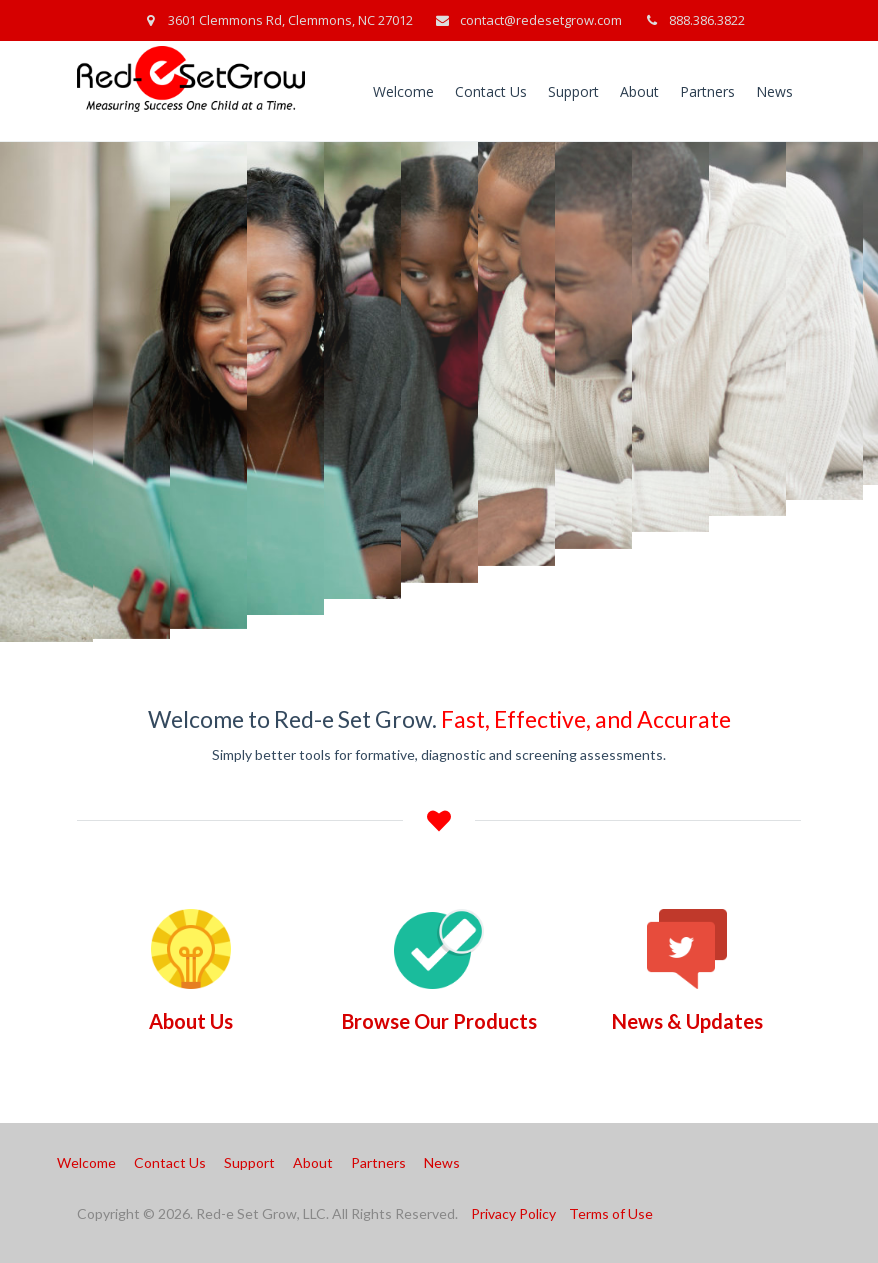 This screenshot has height=1263, width=878. What do you see at coordinates (491, 91) in the screenshot?
I see `Contact Us` at bounding box center [491, 91].